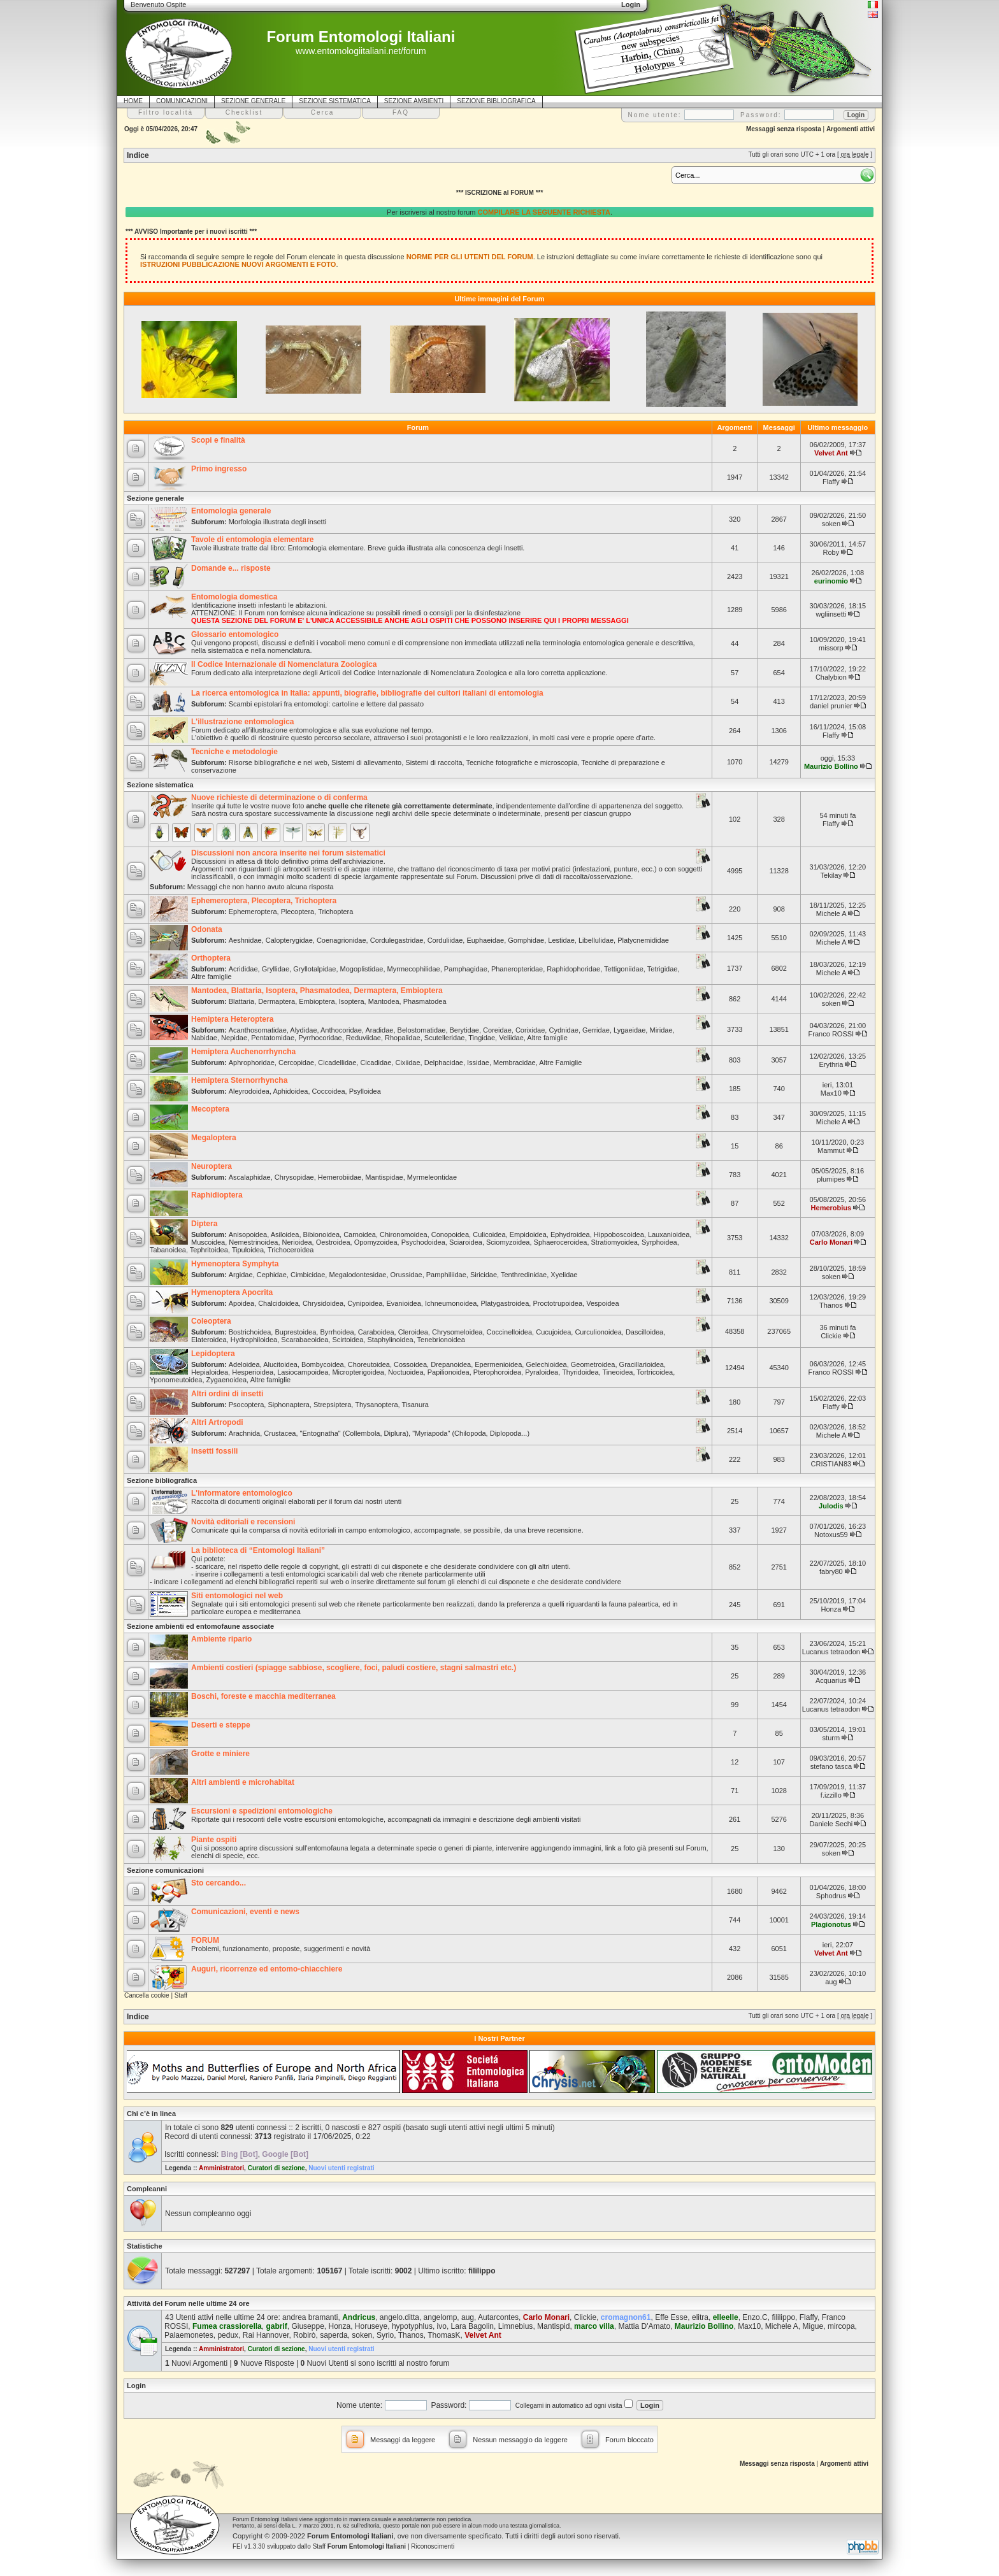 The image size is (999, 2576). I want to click on Hymenoptera Apocrita, so click(232, 1292).